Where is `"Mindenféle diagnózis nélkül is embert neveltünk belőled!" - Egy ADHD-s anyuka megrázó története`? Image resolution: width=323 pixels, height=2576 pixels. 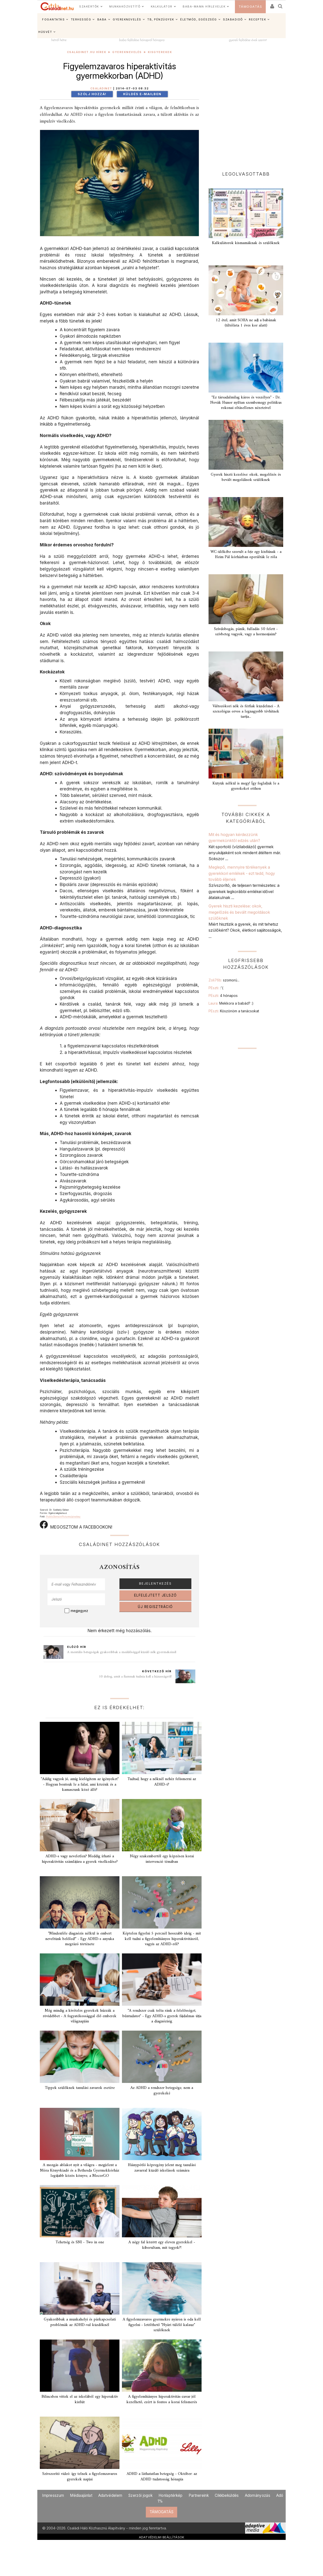 "Mindenféle diagnózis nélkül is embert neveltünk belőled!" - Egy ADHD-s anyuka megrázó története is located at coordinates (79, 1938).